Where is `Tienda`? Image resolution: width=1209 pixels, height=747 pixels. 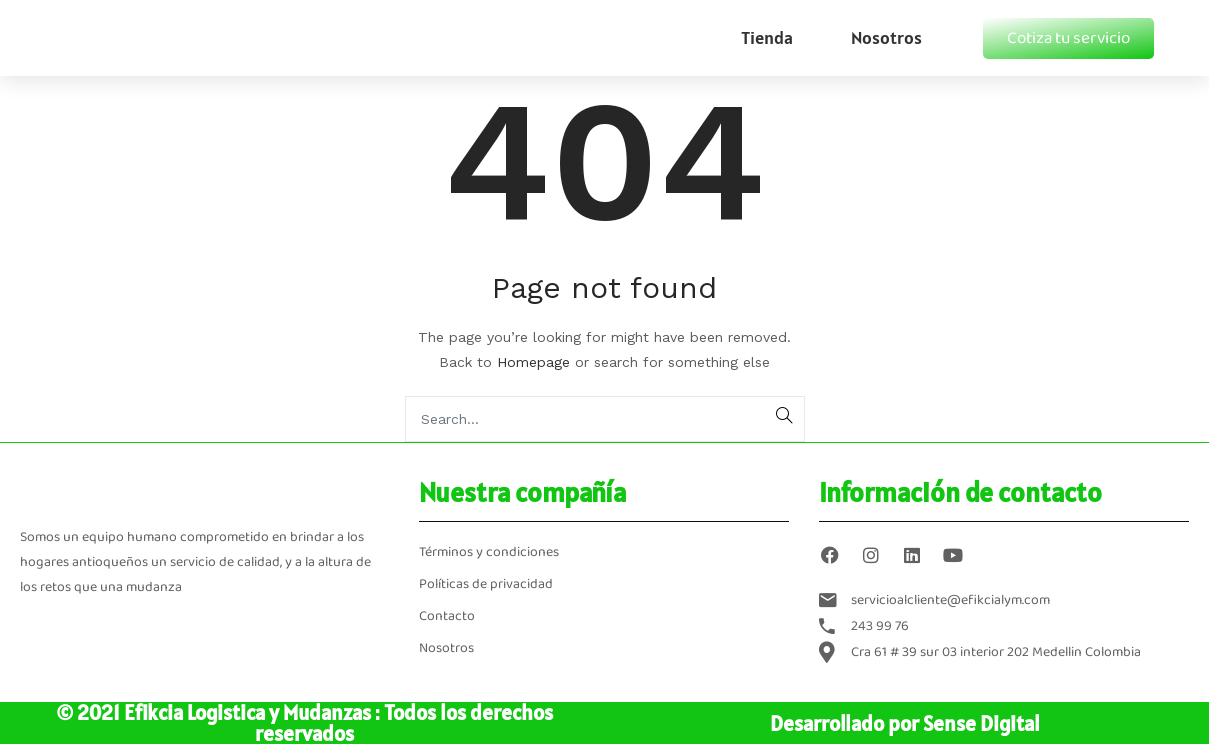 Tienda is located at coordinates (767, 37).